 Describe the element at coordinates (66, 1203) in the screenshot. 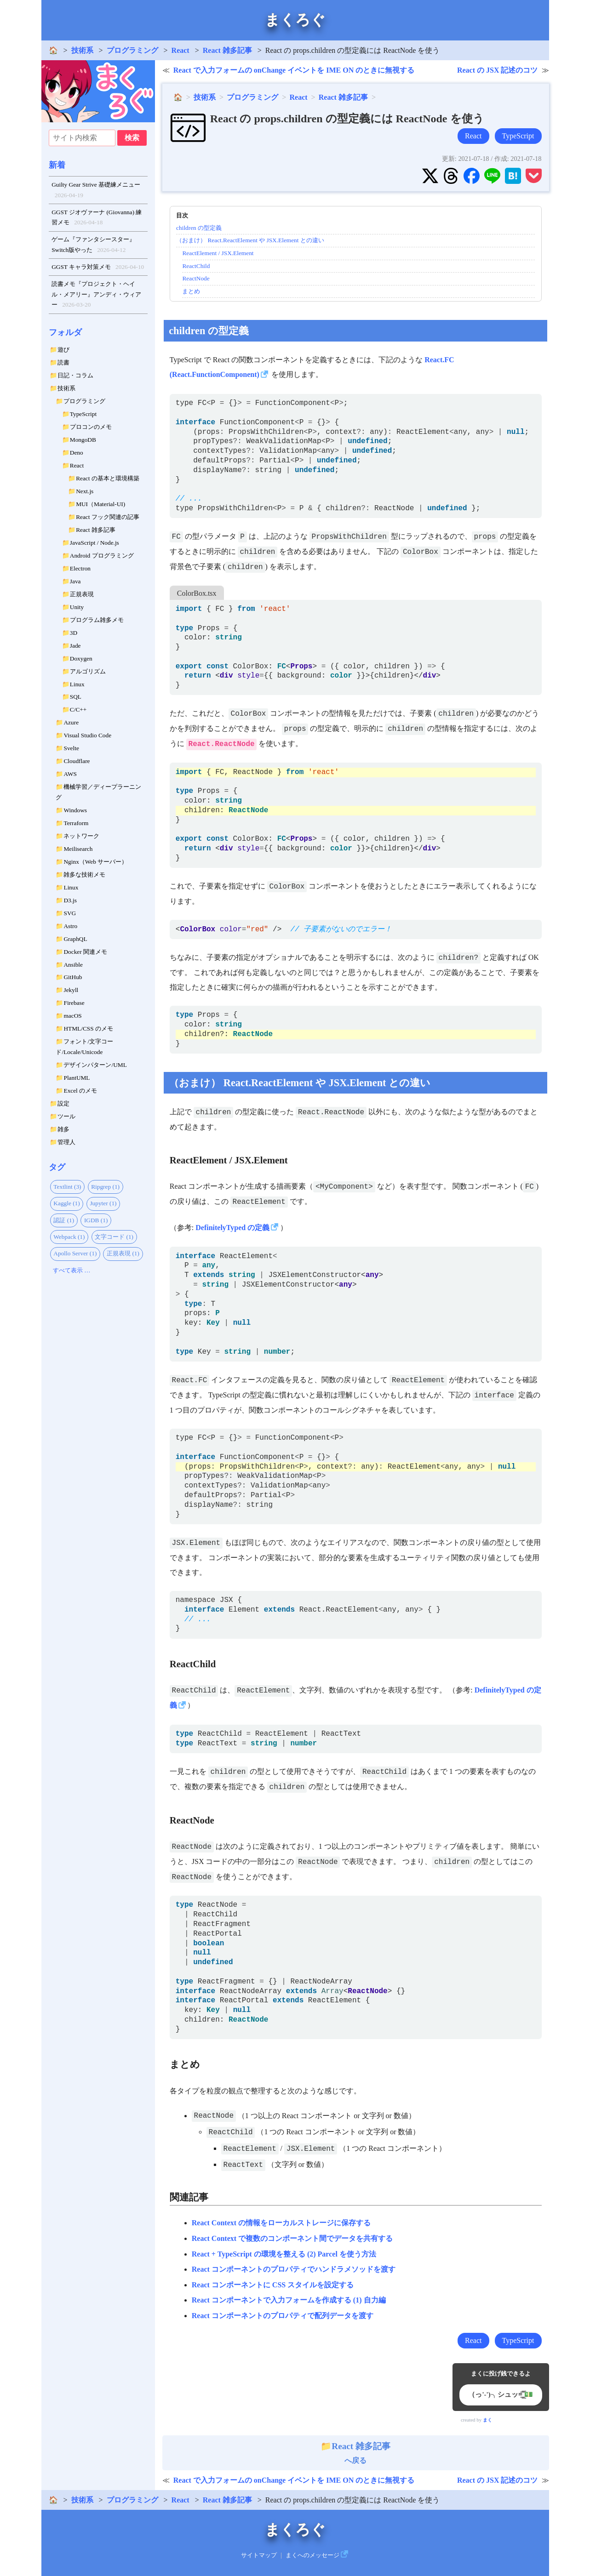

I see `Kaggle (1)` at that location.